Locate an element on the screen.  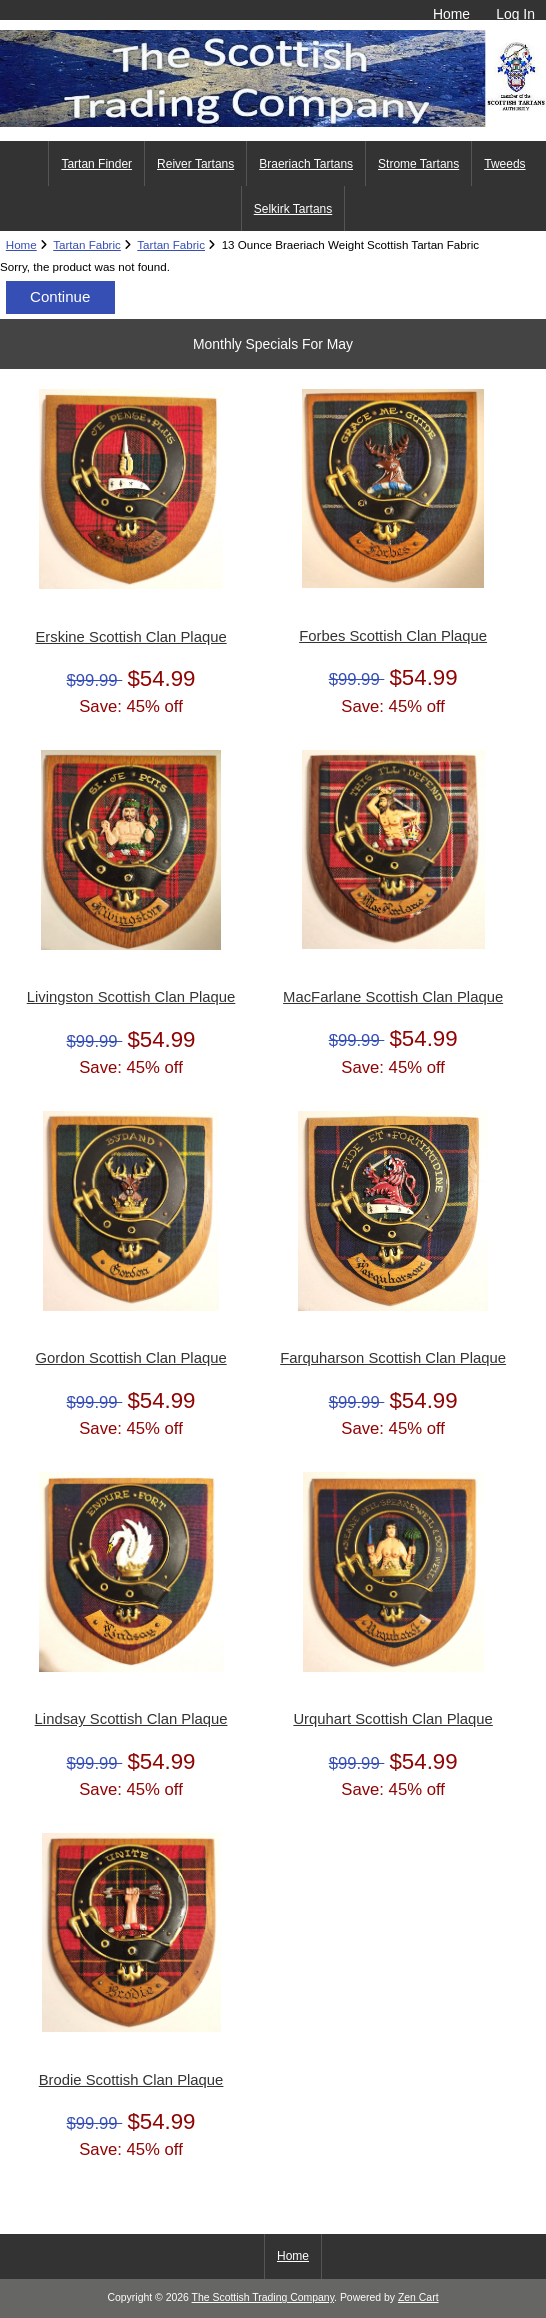
Selkirk Tartans is located at coordinates (293, 209).